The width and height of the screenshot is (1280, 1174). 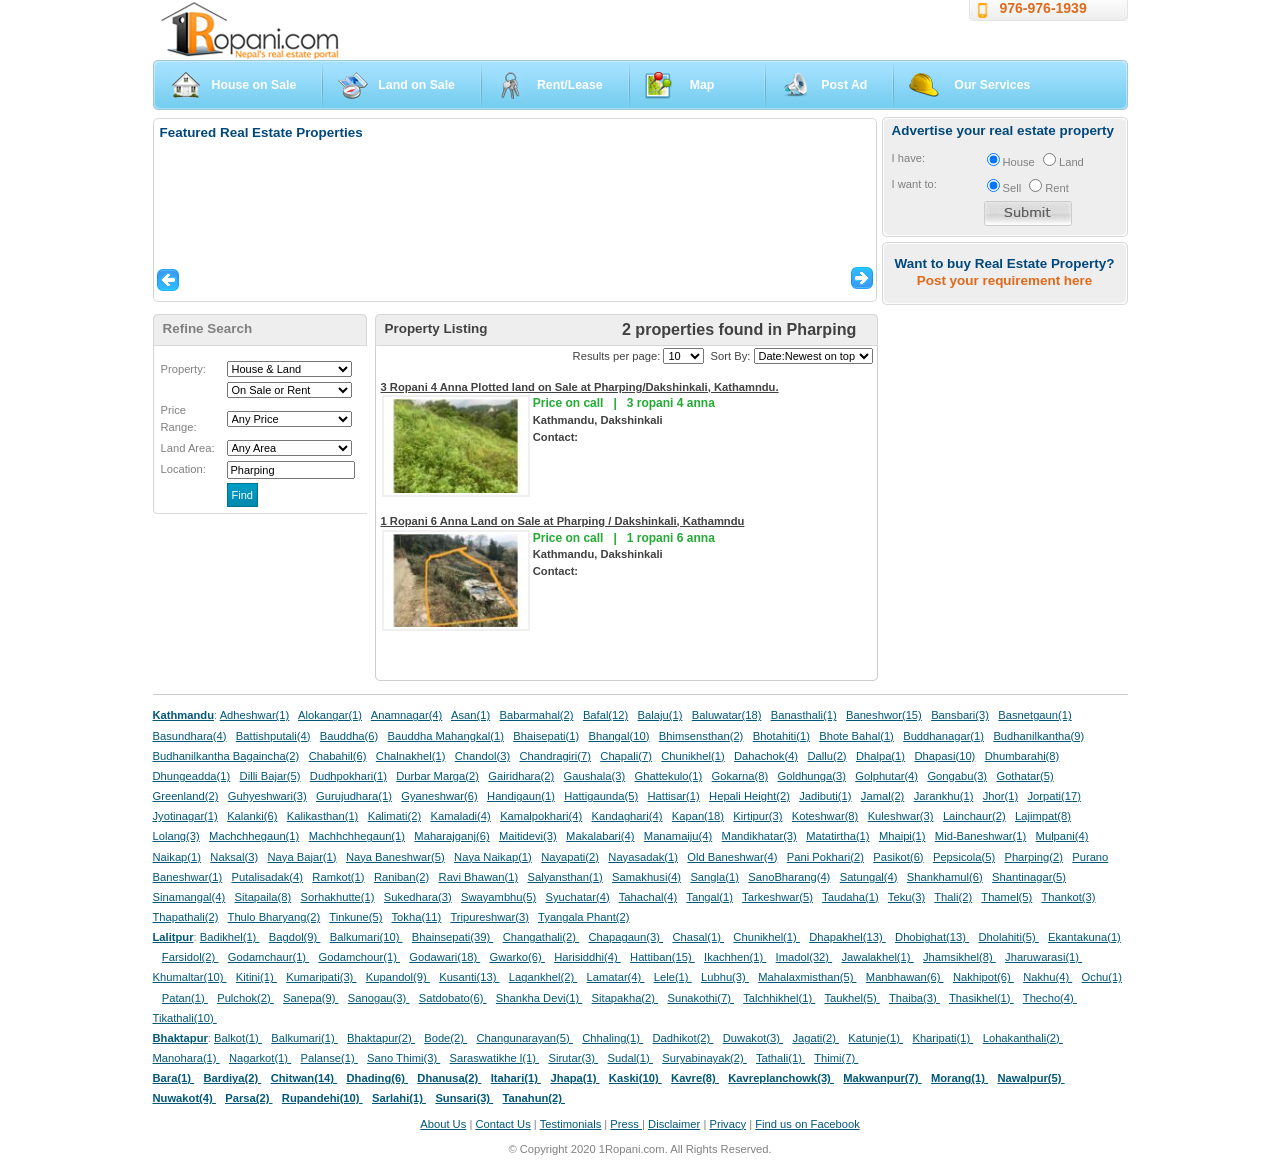 What do you see at coordinates (524, 1038) in the screenshot?
I see `Changunarayan(5)` at bounding box center [524, 1038].